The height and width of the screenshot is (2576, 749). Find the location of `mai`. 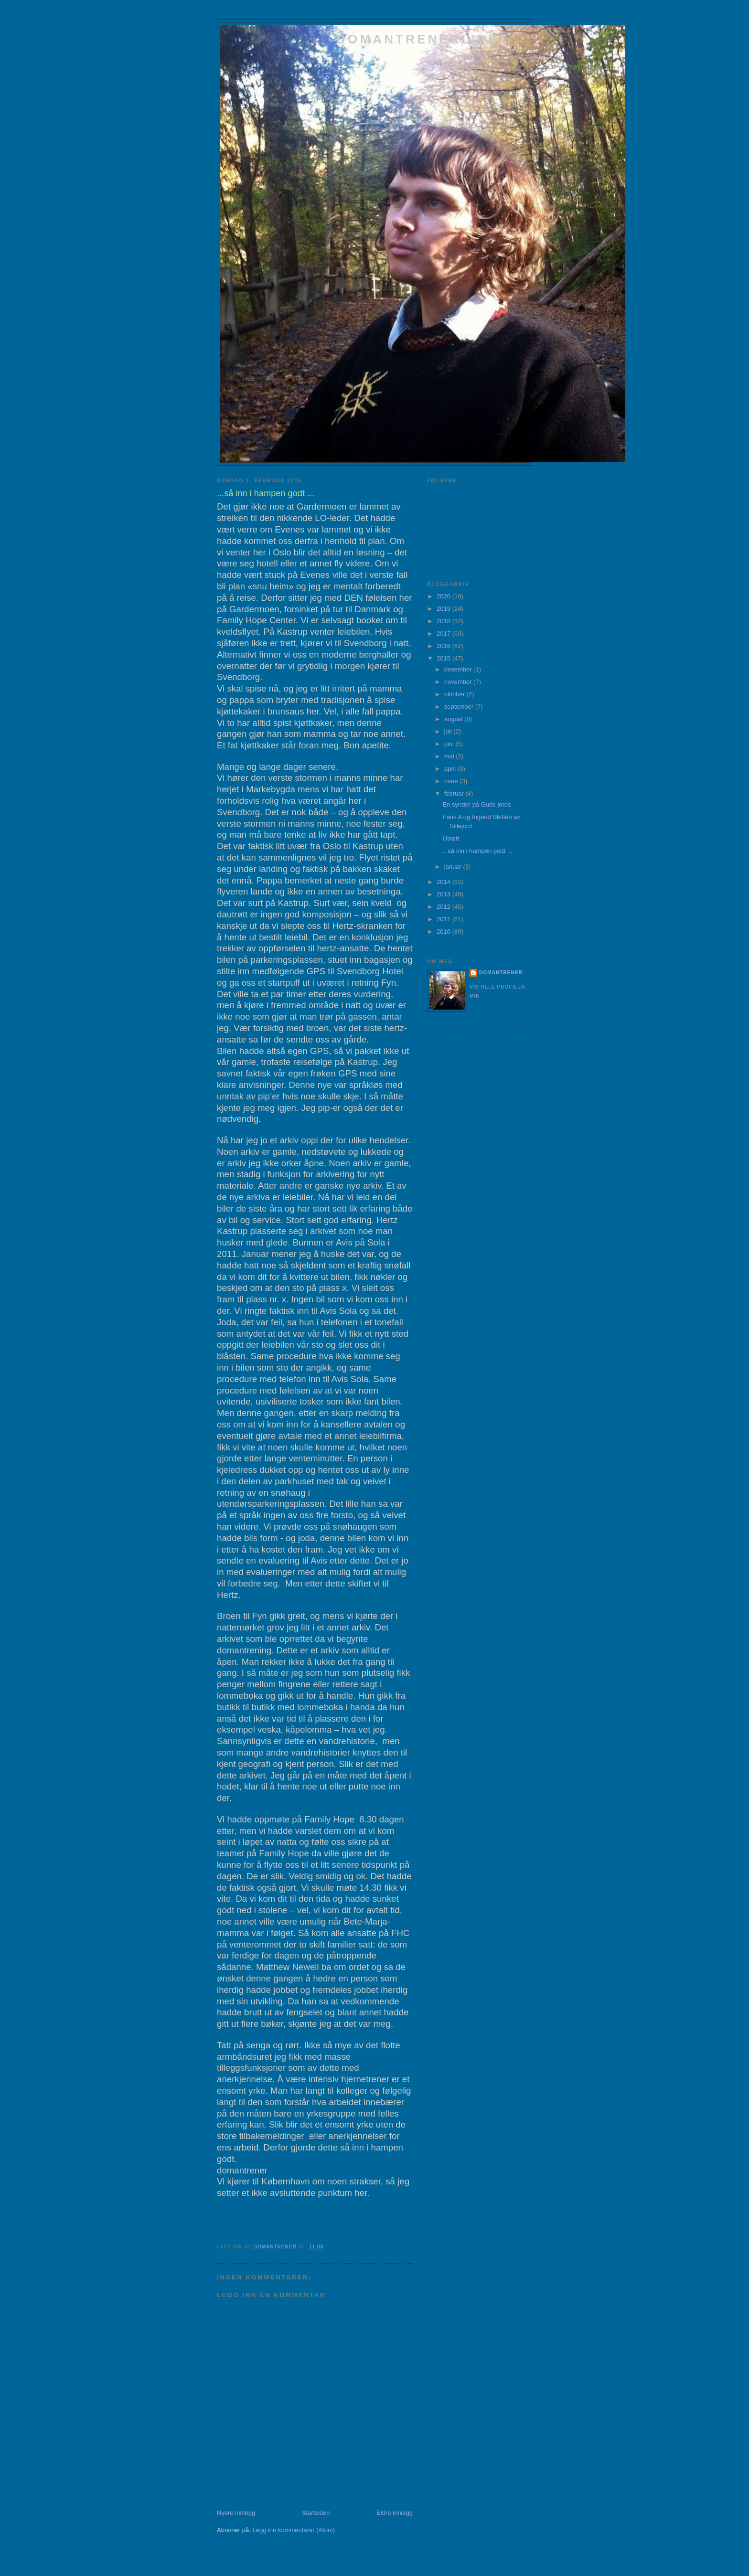

mai is located at coordinates (450, 756).